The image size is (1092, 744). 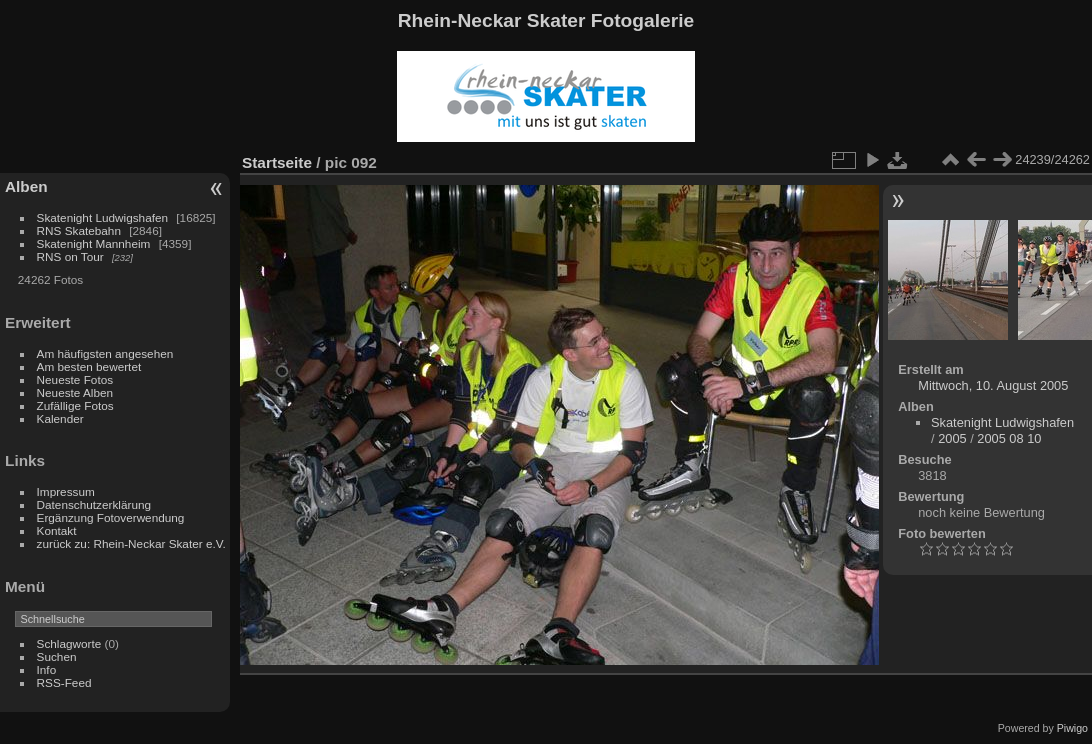 What do you see at coordinates (102, 217) in the screenshot?
I see `Skatenight Ludwigshafen` at bounding box center [102, 217].